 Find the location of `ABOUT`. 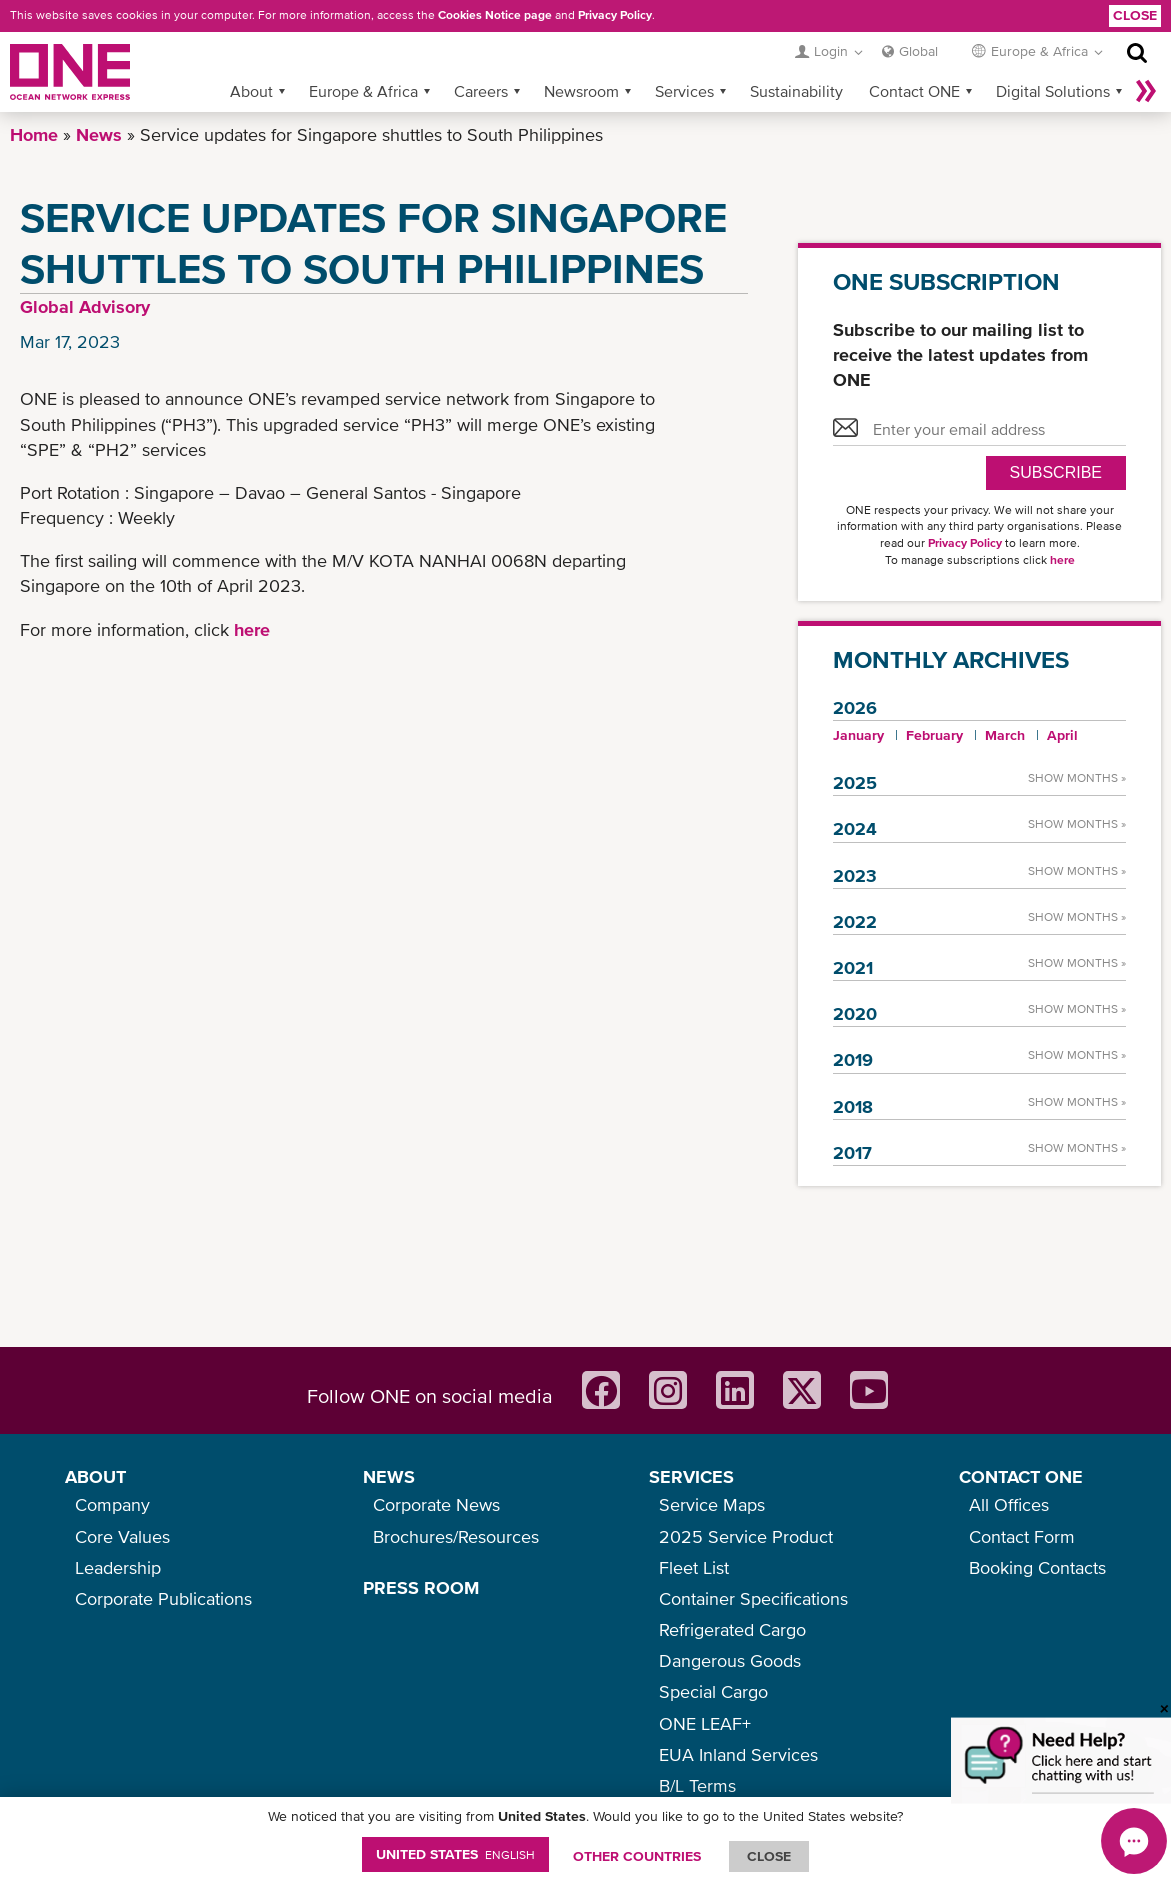

ABOUT is located at coordinates (95, 1476).